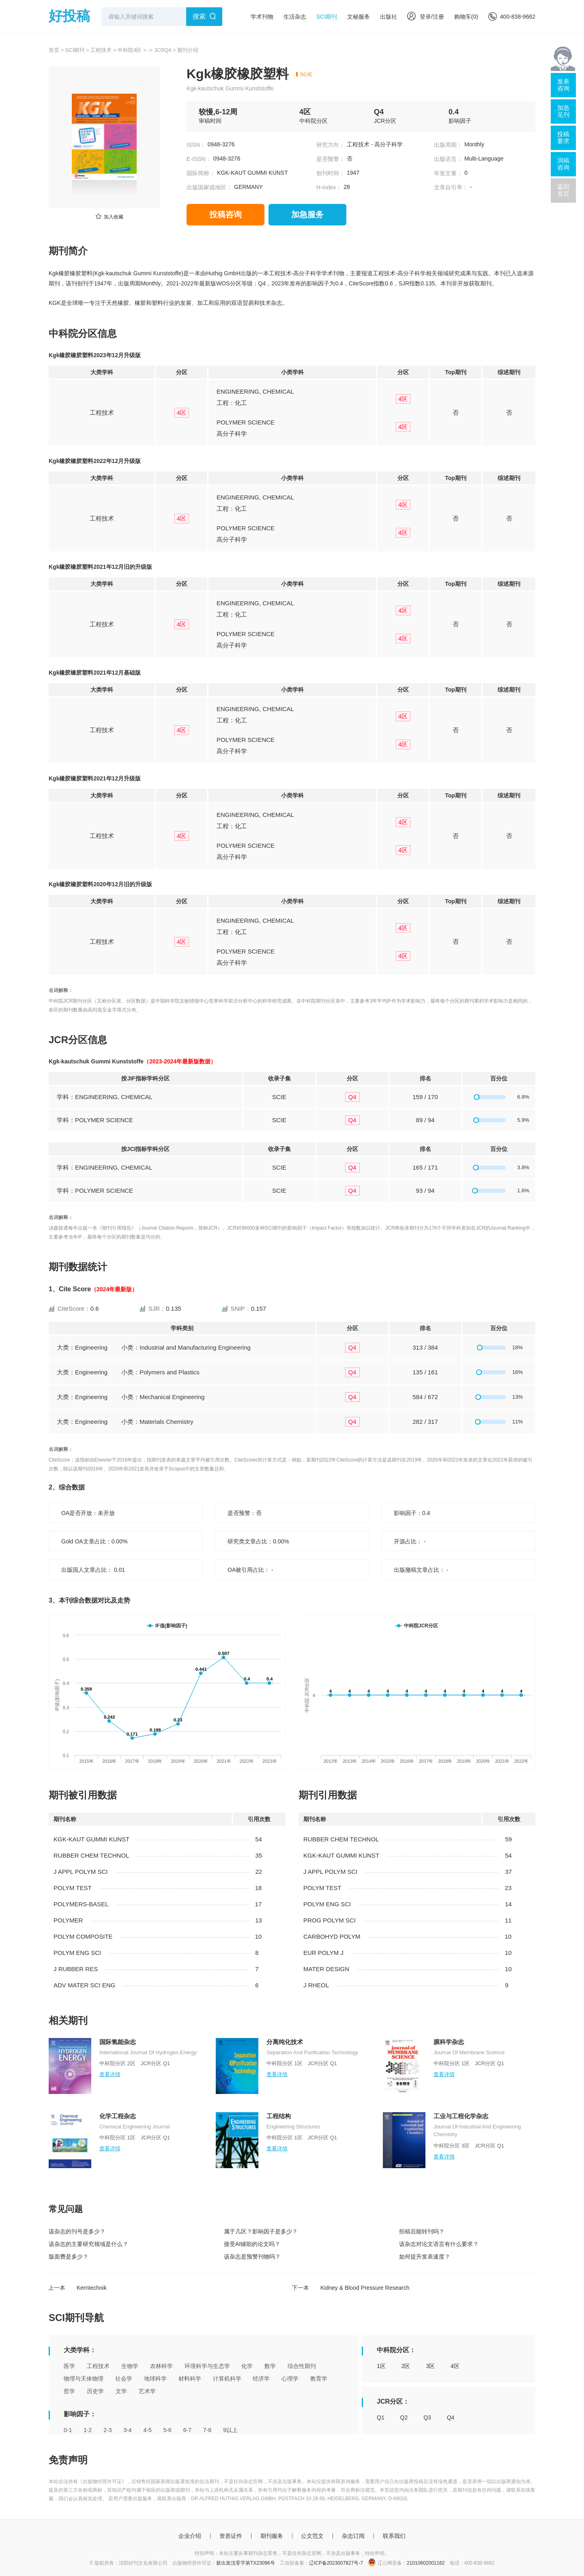 This screenshot has width=584, height=2576. I want to click on 计算机科学, so click(227, 2378).